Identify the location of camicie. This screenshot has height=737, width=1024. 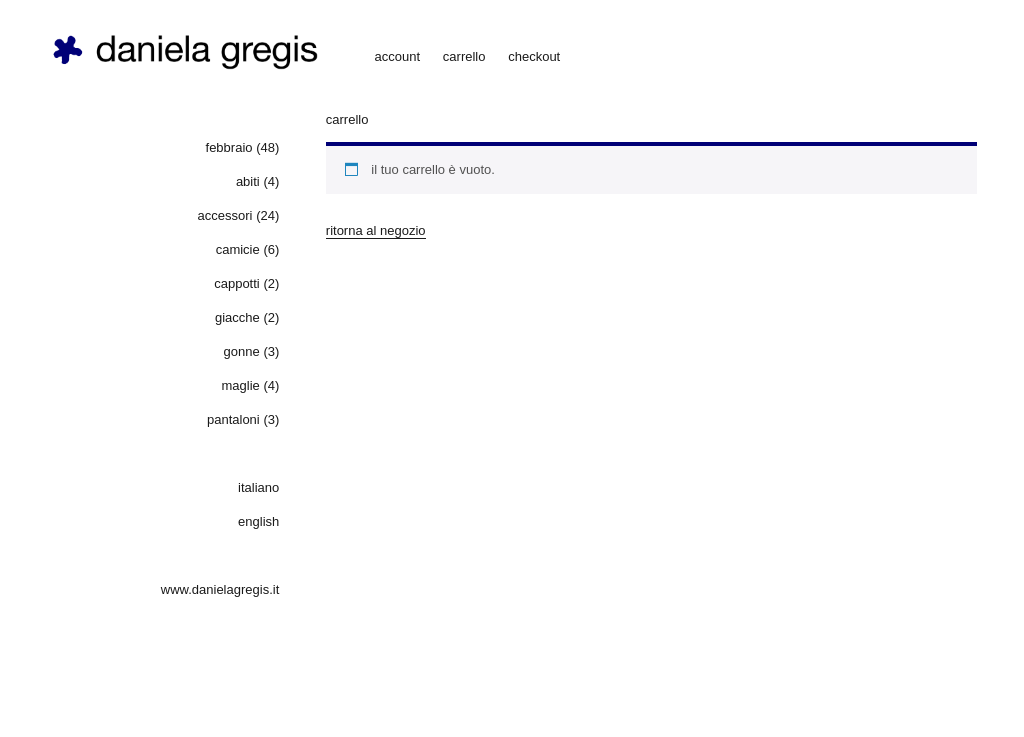
(238, 249).